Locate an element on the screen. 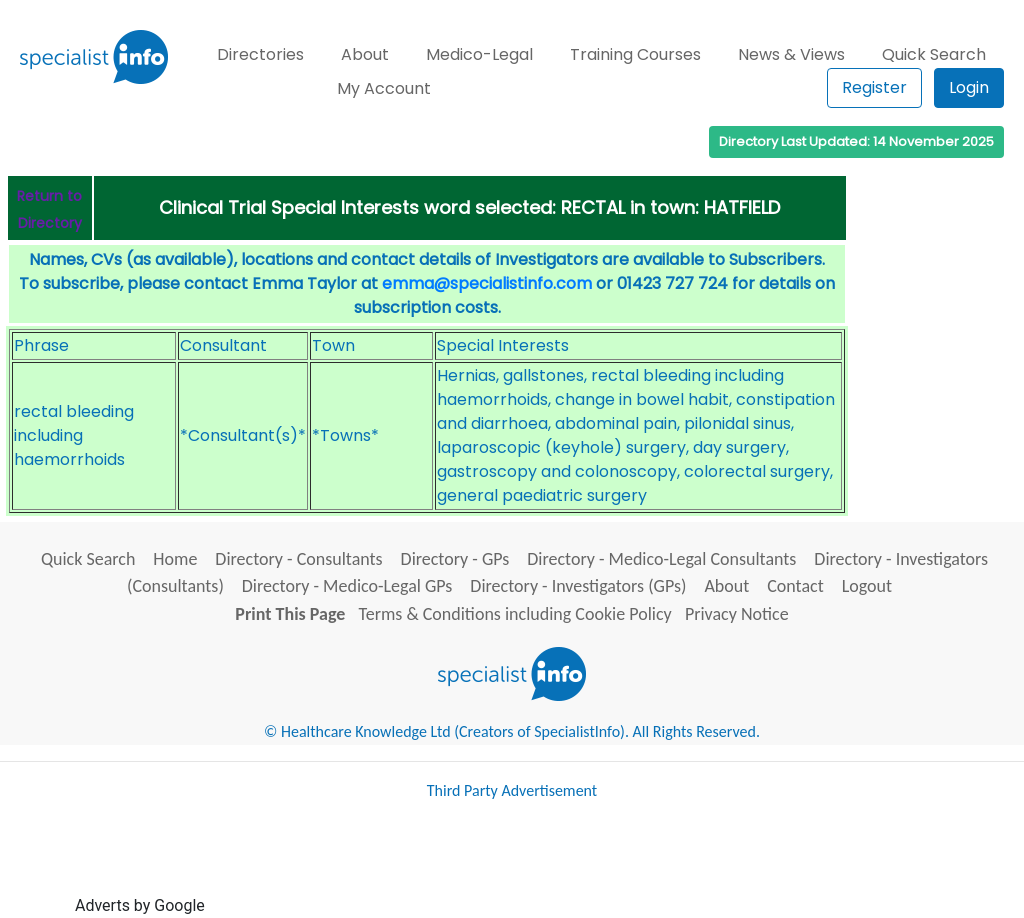 This screenshot has height=918, width=1024. Logout is located at coordinates (867, 586).